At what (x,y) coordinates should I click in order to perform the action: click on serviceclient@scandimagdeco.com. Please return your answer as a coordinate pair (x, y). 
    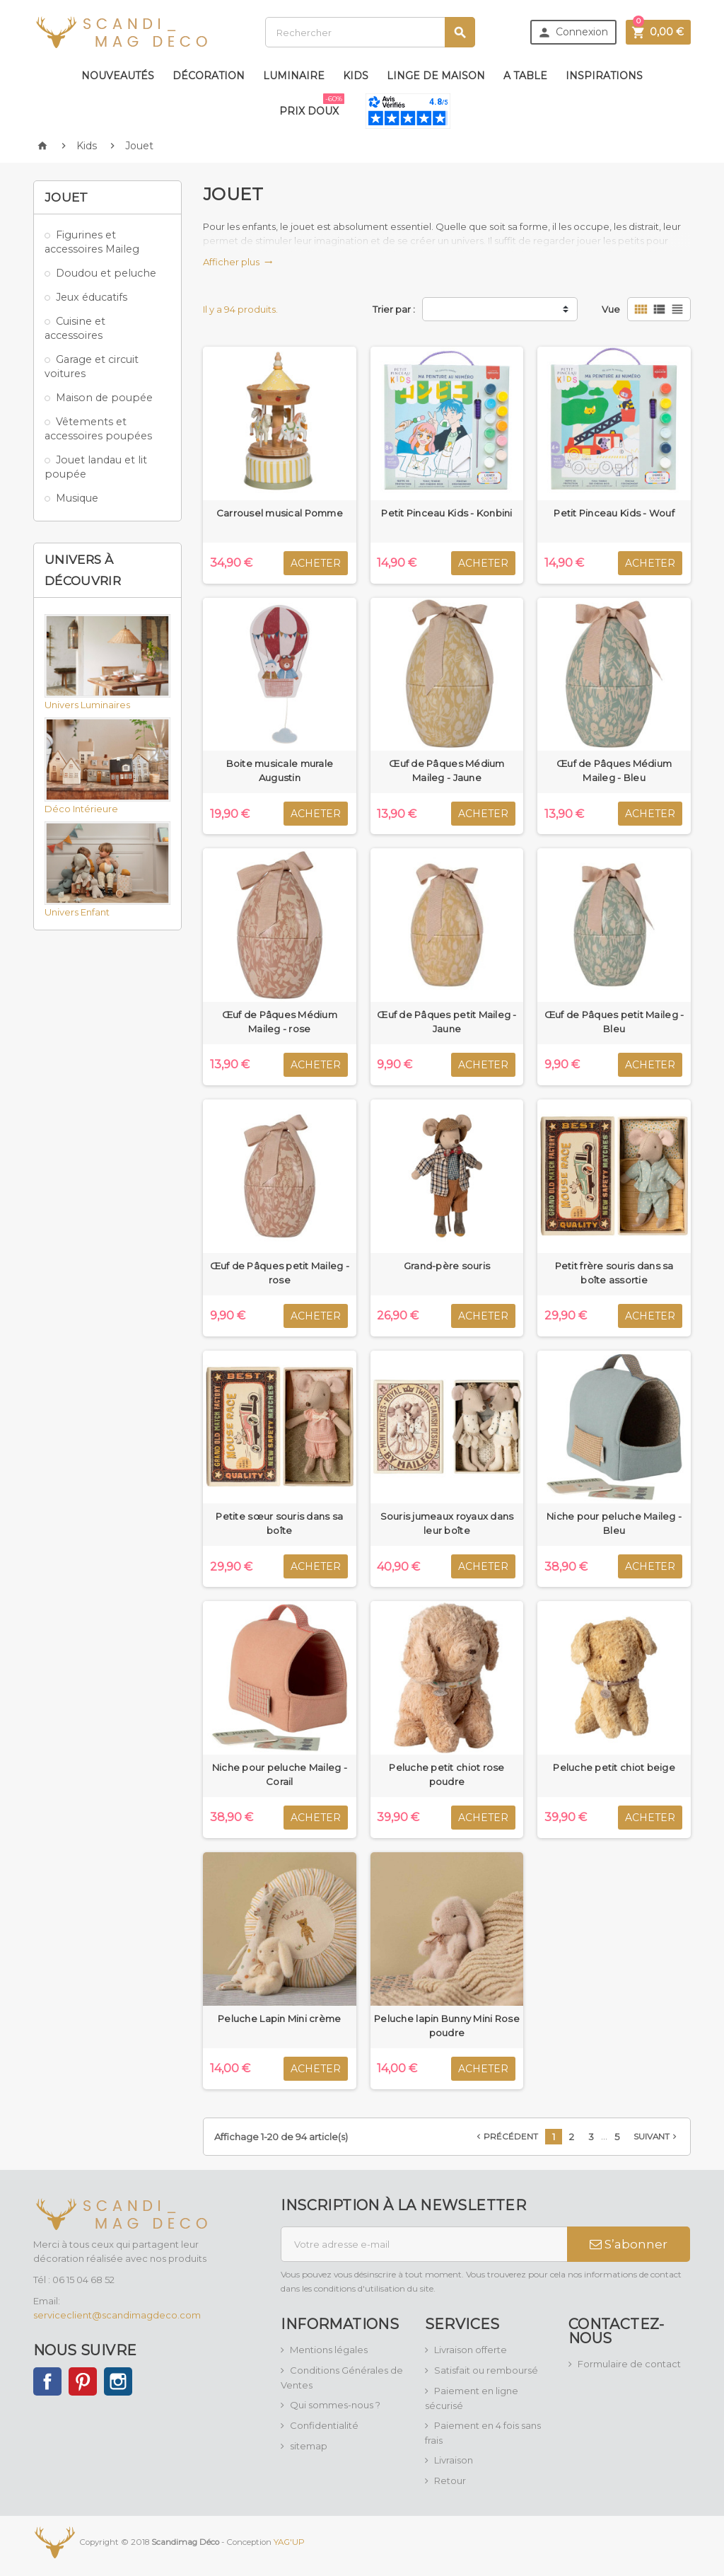
    Looking at the image, I should click on (117, 2315).